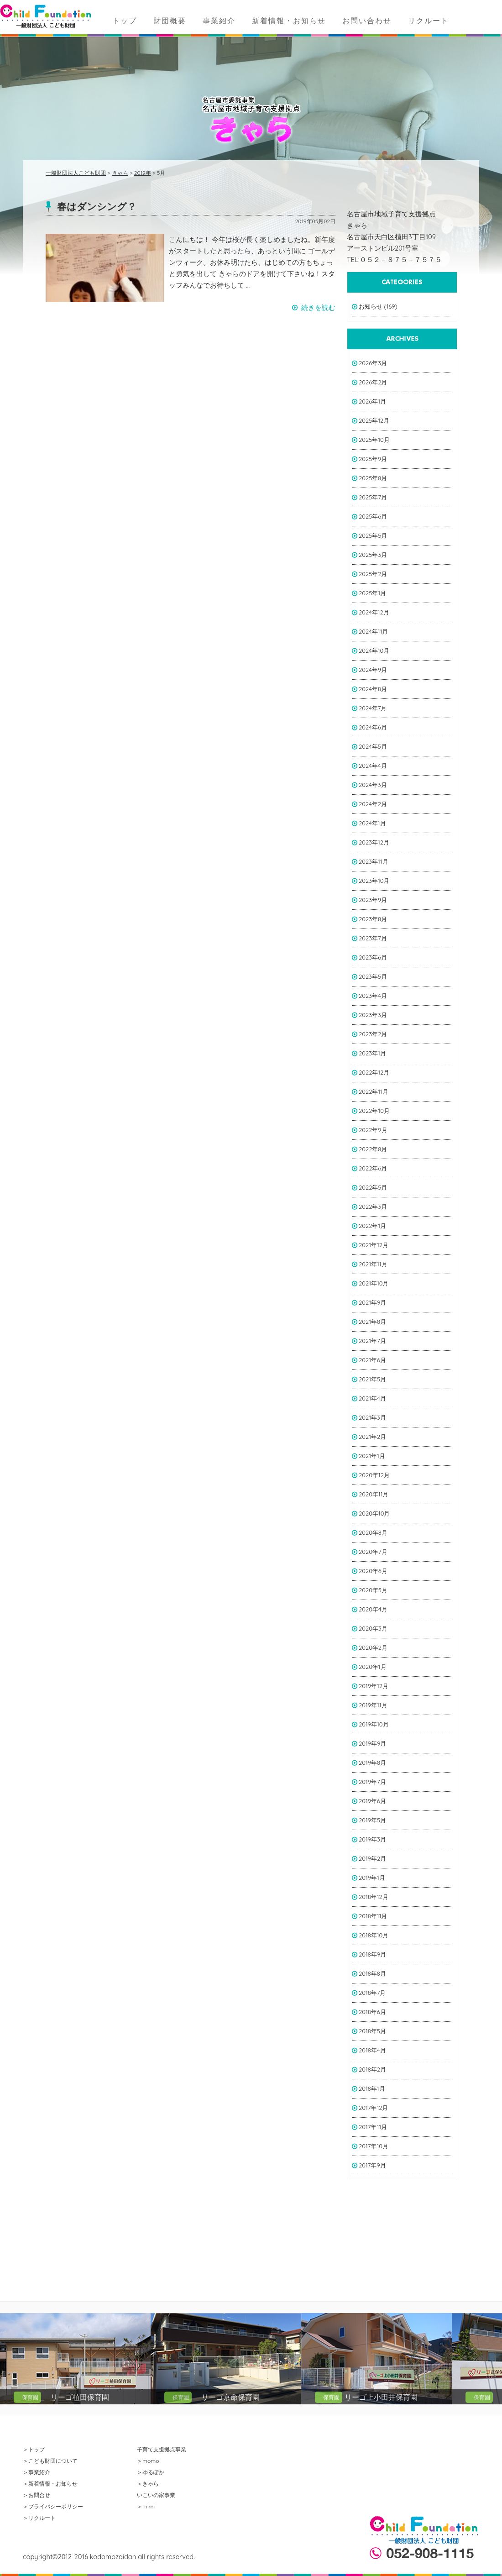  Describe the element at coordinates (373, 1187) in the screenshot. I see `2022年5月` at that location.